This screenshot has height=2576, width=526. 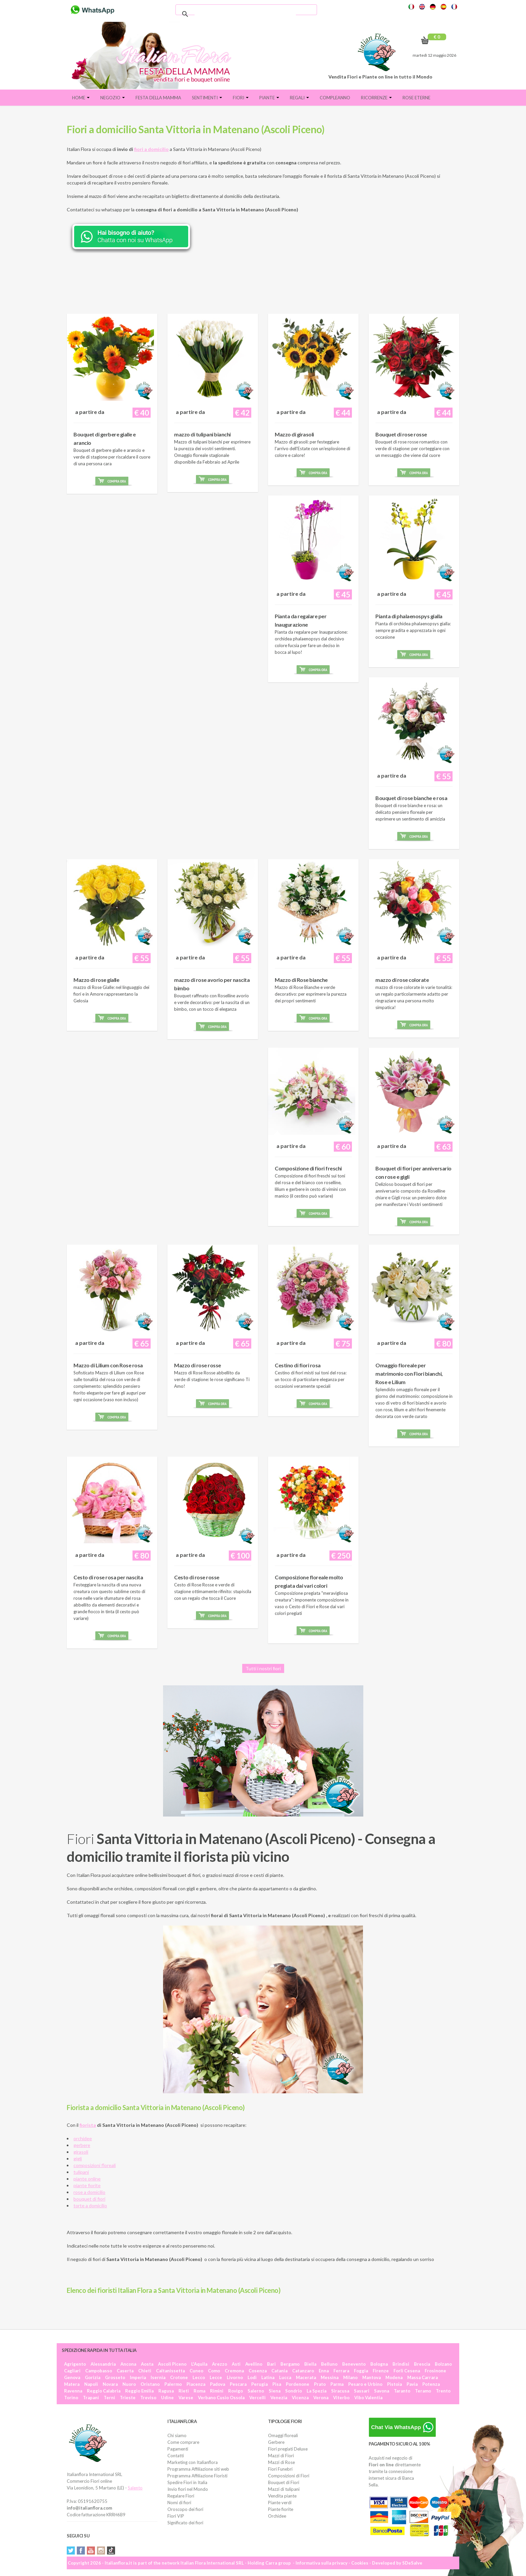 I want to click on Pesaro e Urbino, so click(x=365, y=2384).